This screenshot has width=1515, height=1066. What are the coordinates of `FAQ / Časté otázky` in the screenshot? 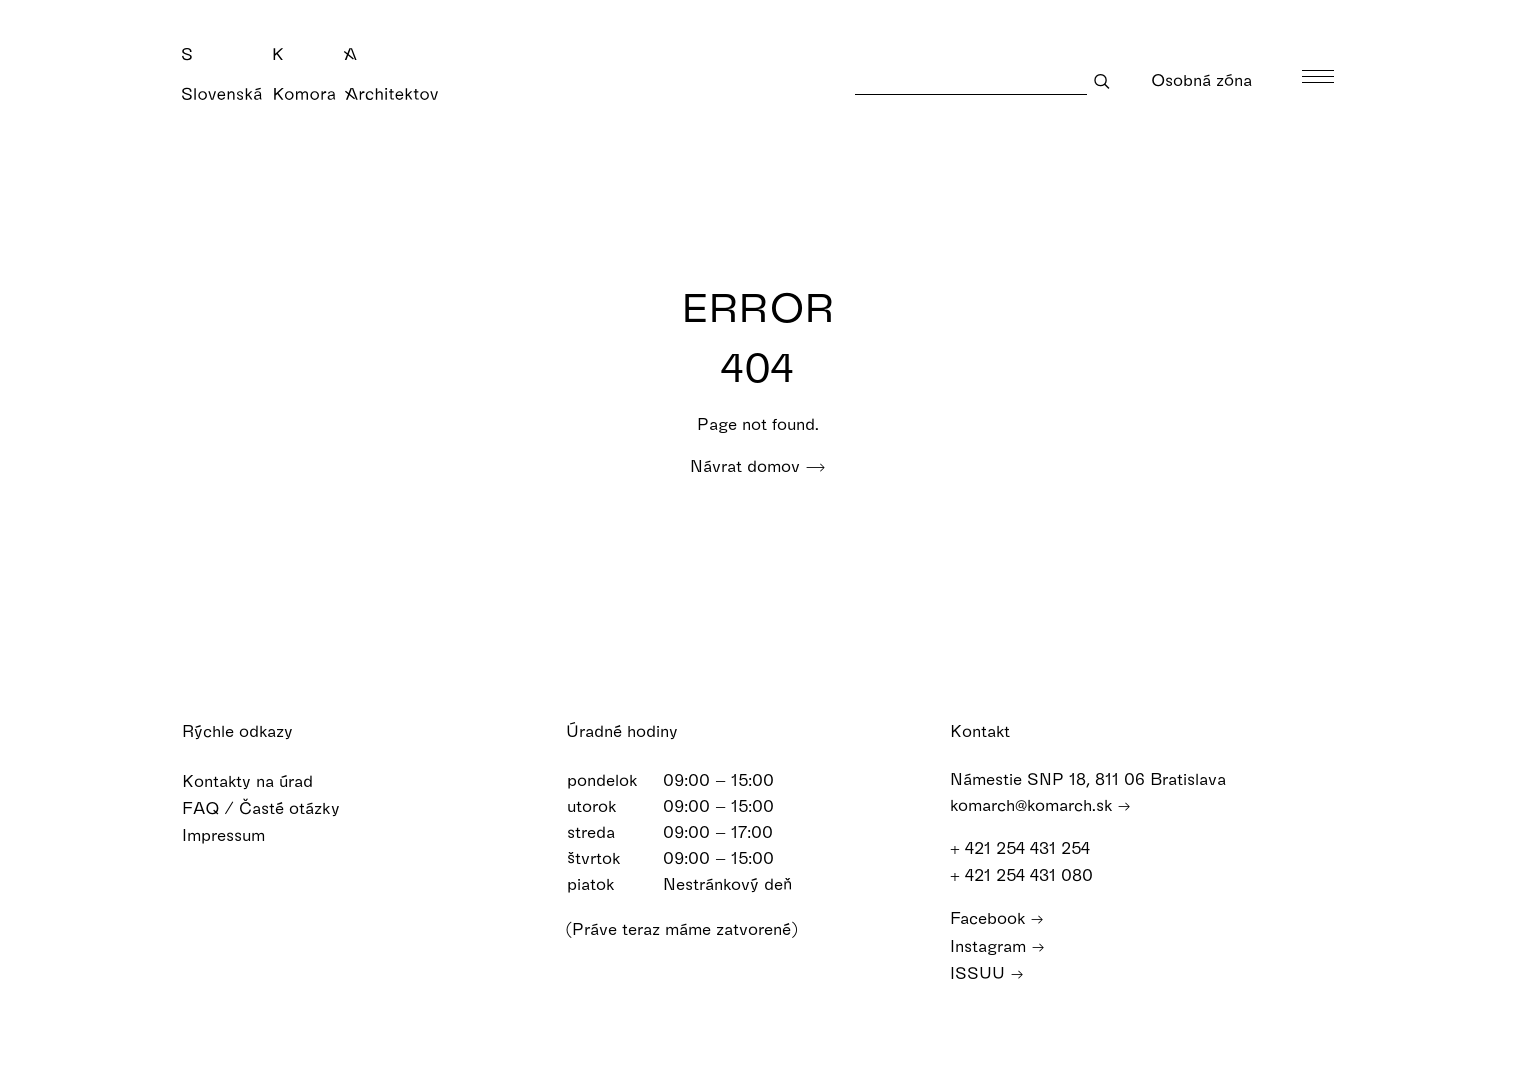 It's located at (274, 807).